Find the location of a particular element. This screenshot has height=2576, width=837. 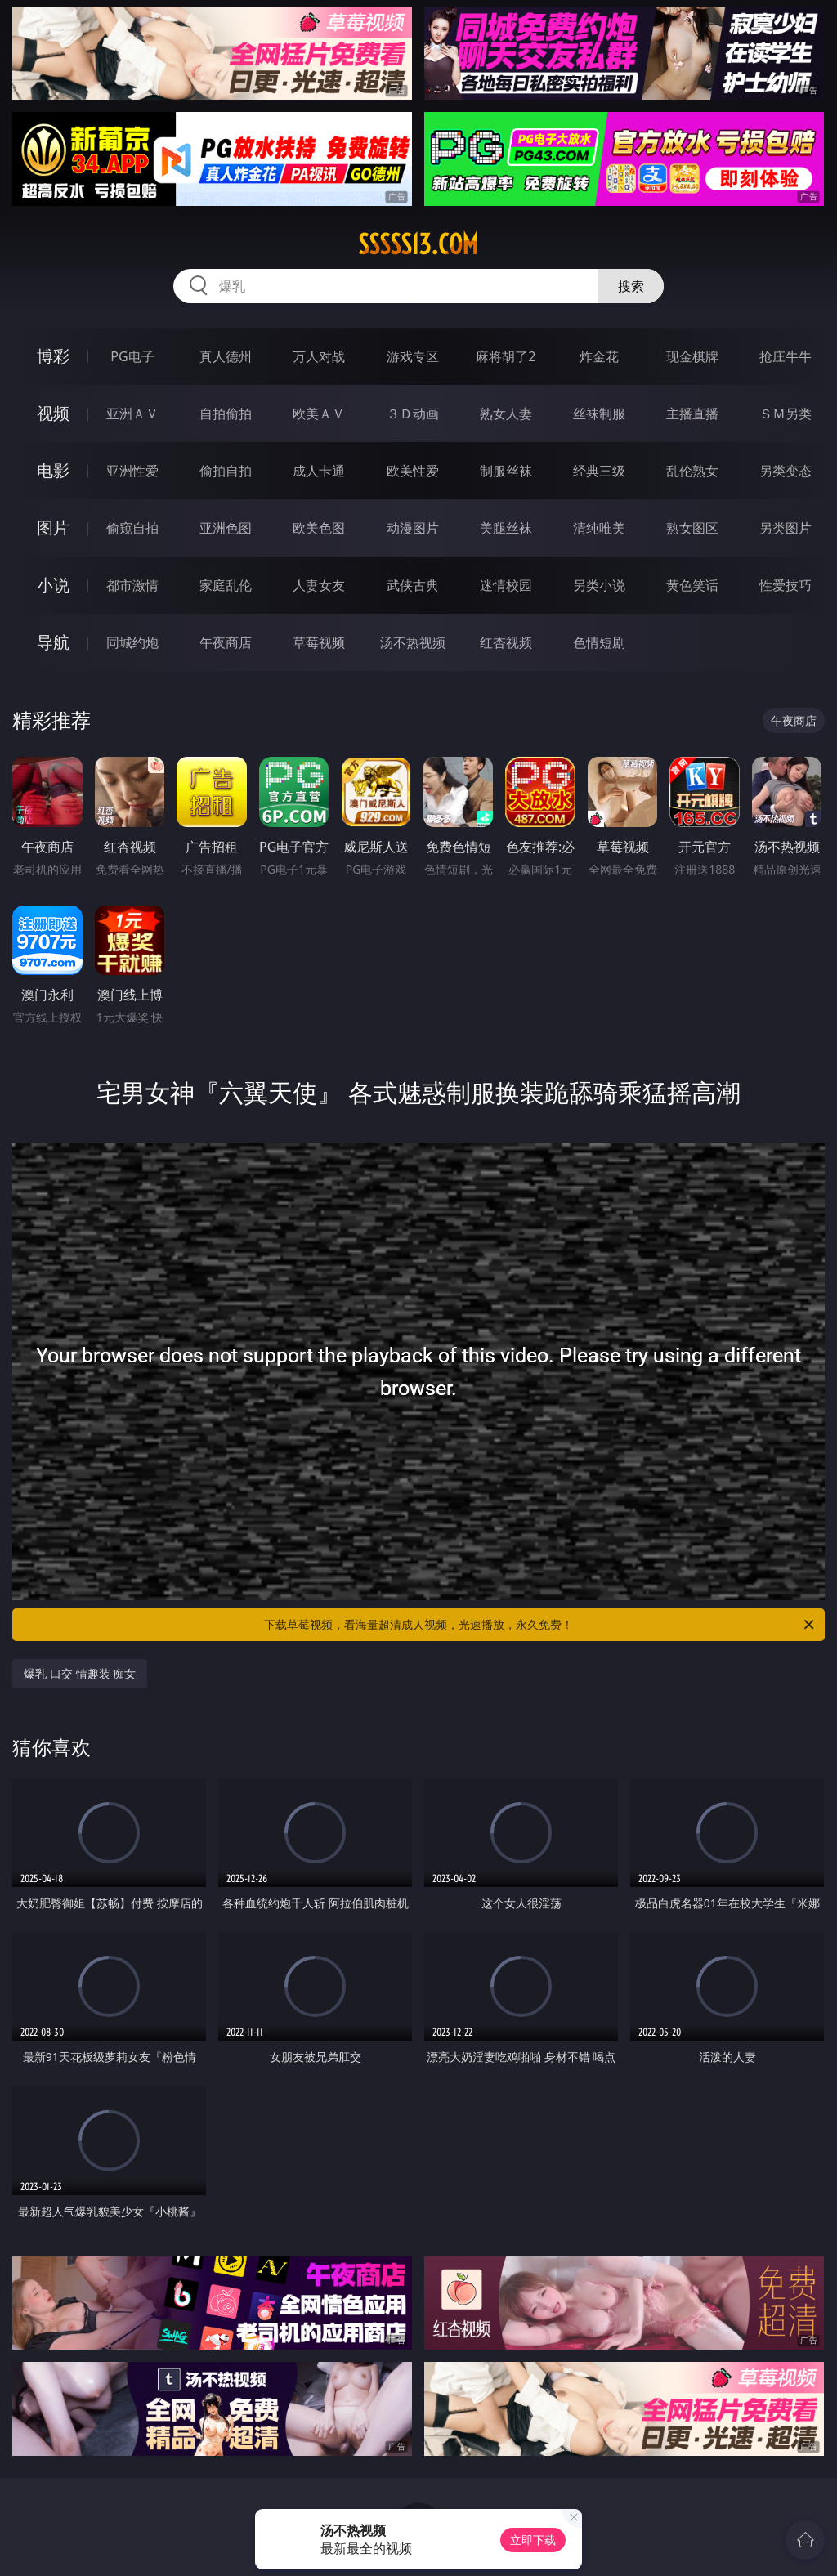

清纯唯美 is located at coordinates (599, 528).